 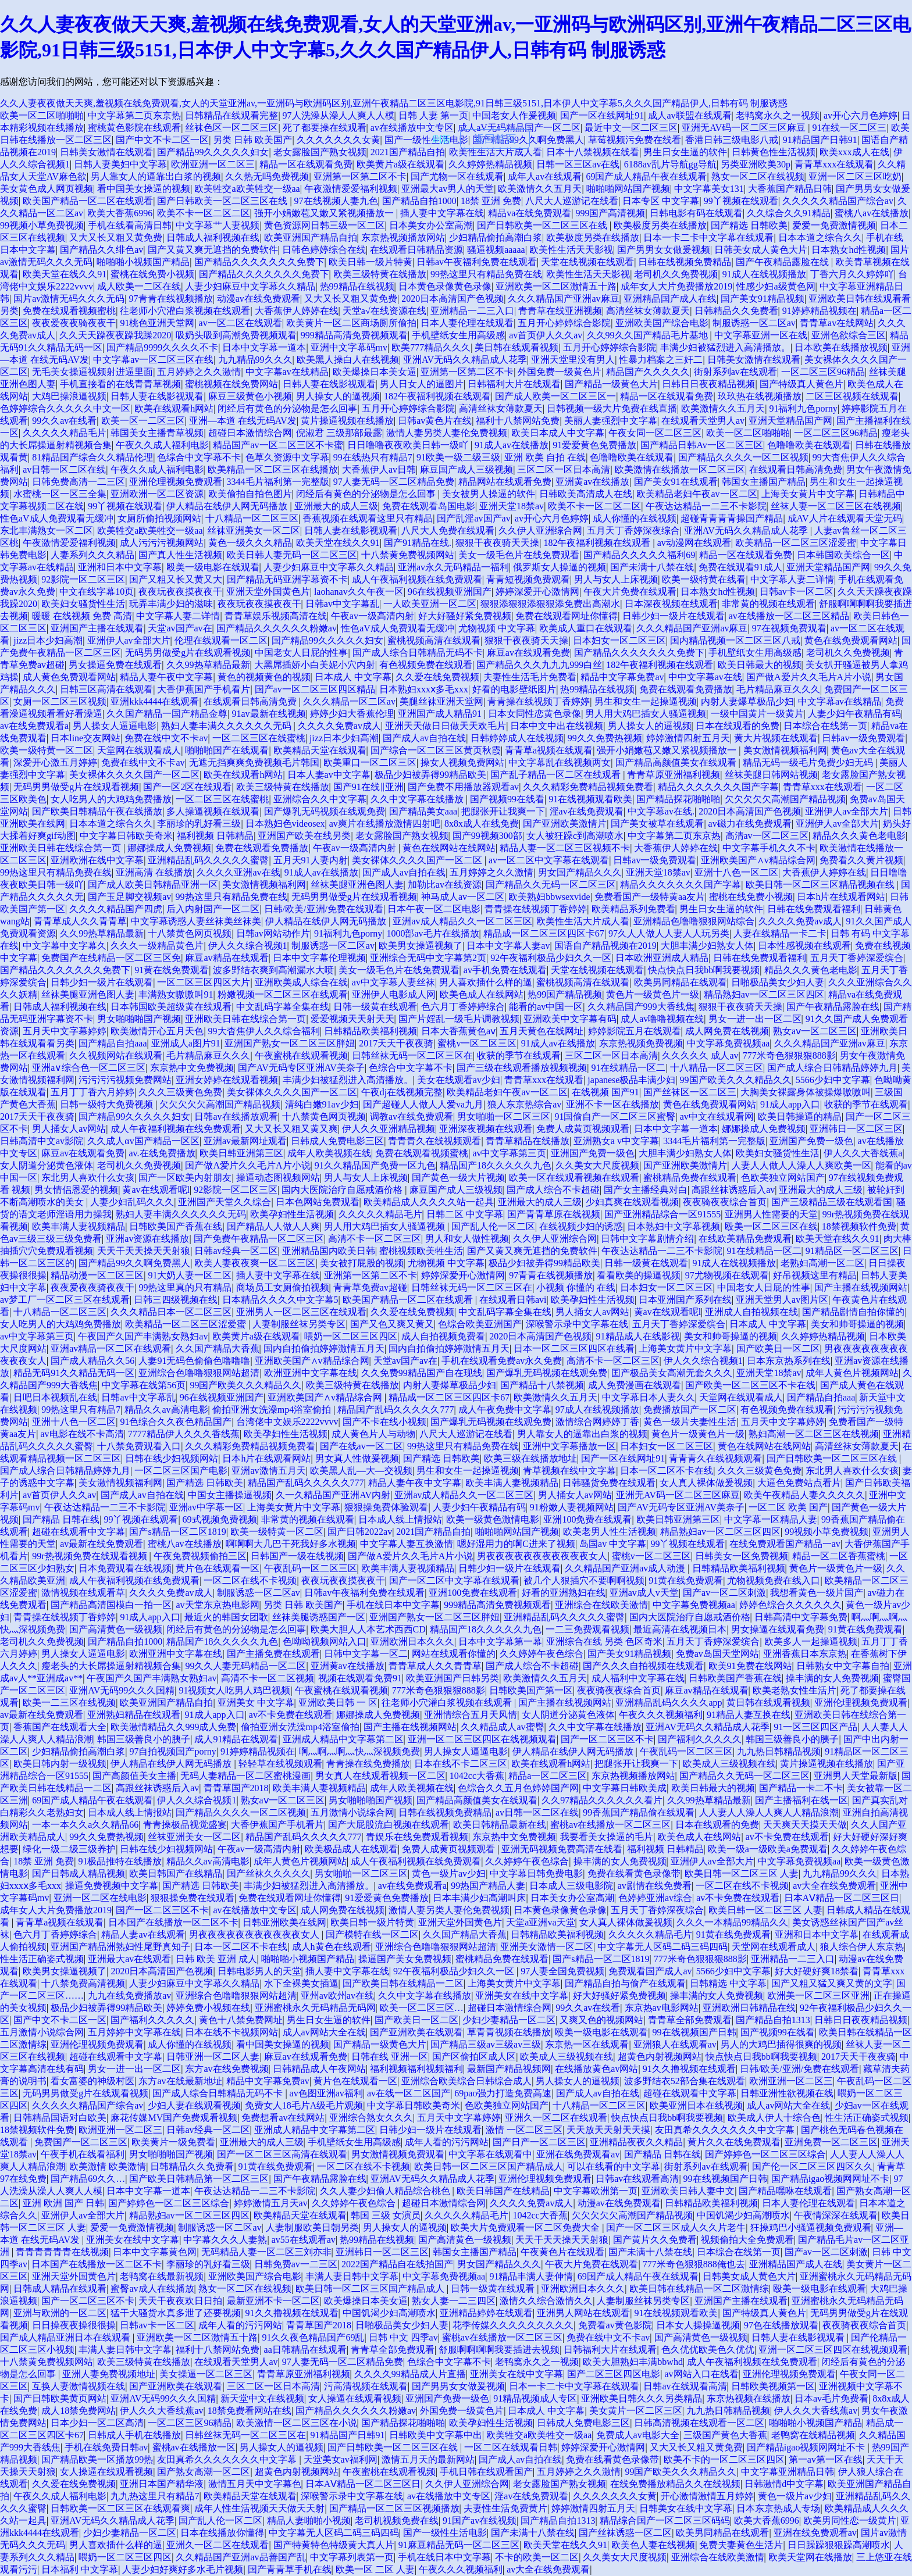 What do you see at coordinates (583, 1580) in the screenshot?
I see `被几个人狠插穴不要啊啊视频` at bounding box center [583, 1580].